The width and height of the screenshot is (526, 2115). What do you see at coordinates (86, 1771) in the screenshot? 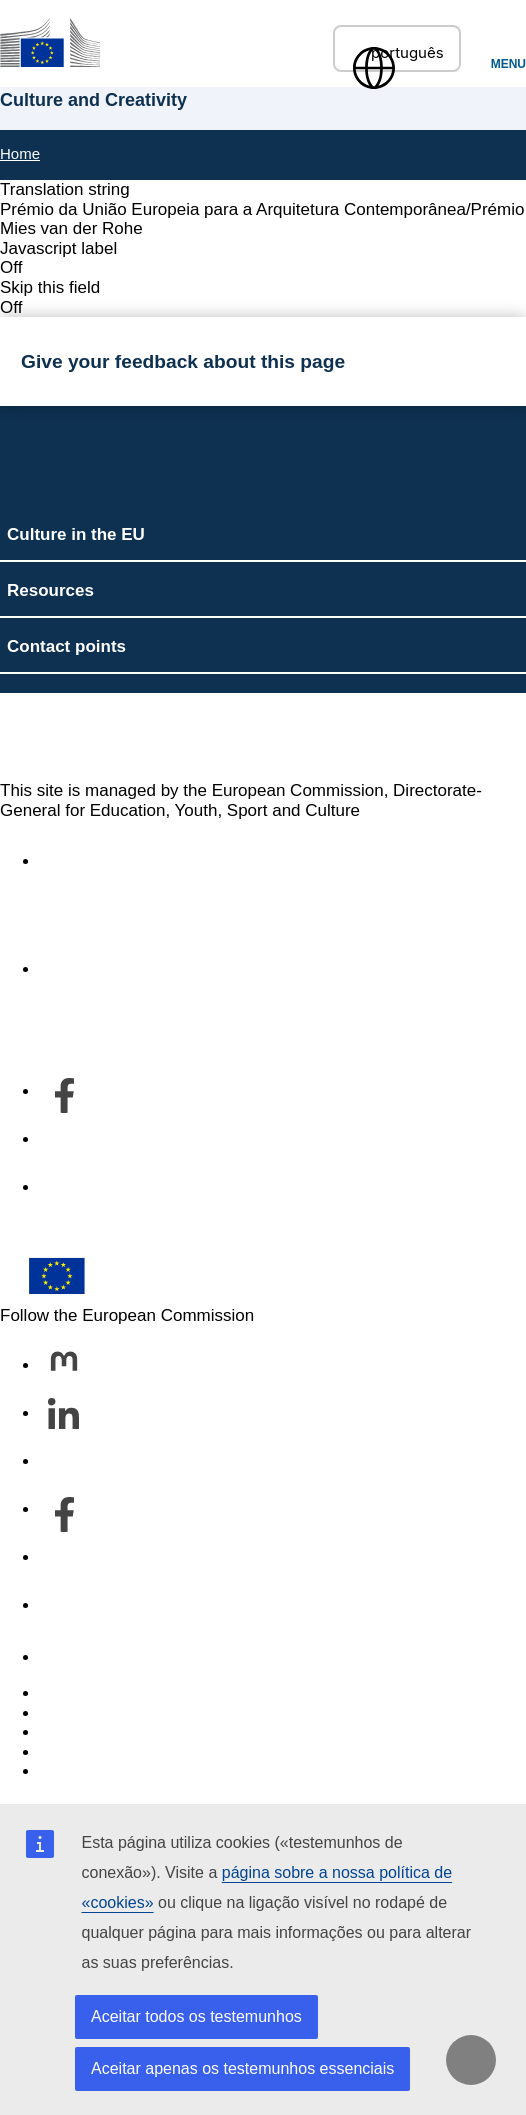
I see `Legal notice` at bounding box center [86, 1771].